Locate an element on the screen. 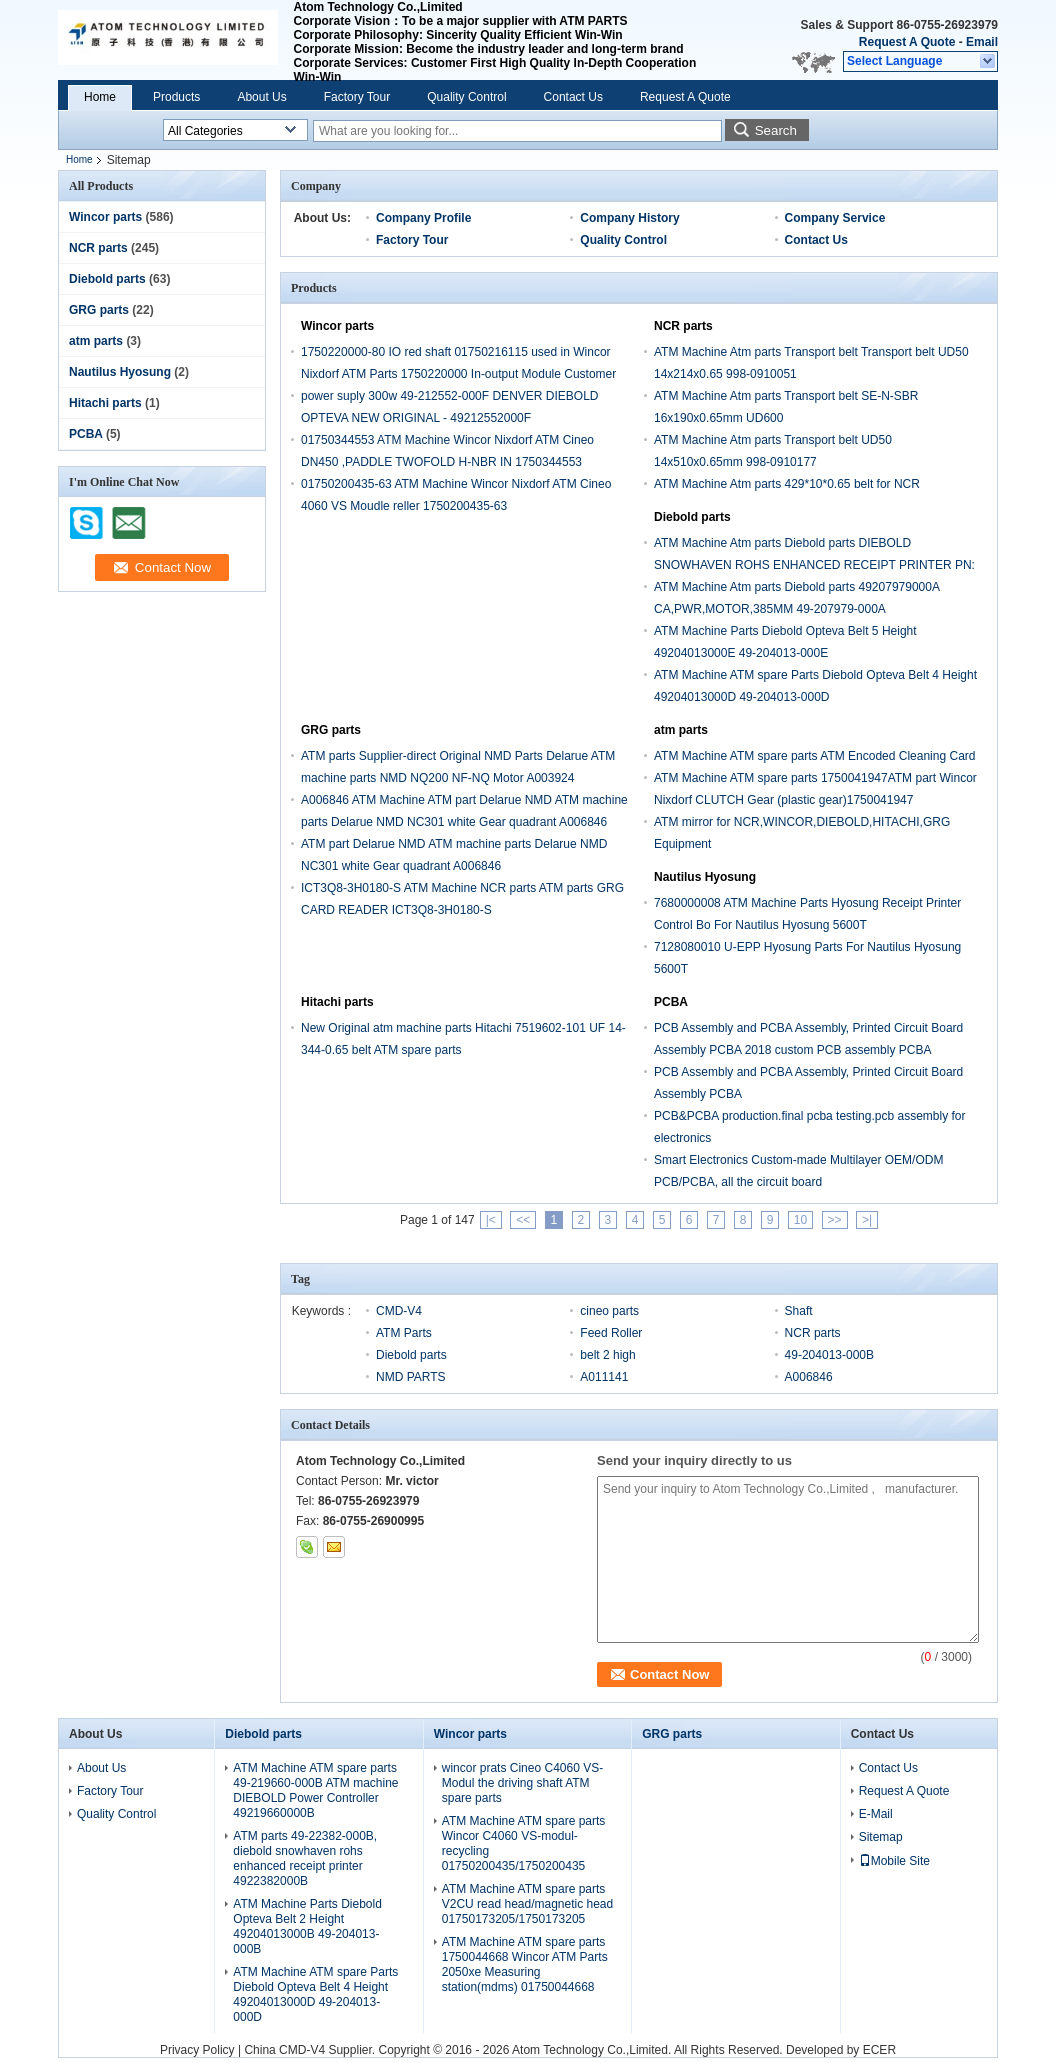  About Us is located at coordinates (261, 97).